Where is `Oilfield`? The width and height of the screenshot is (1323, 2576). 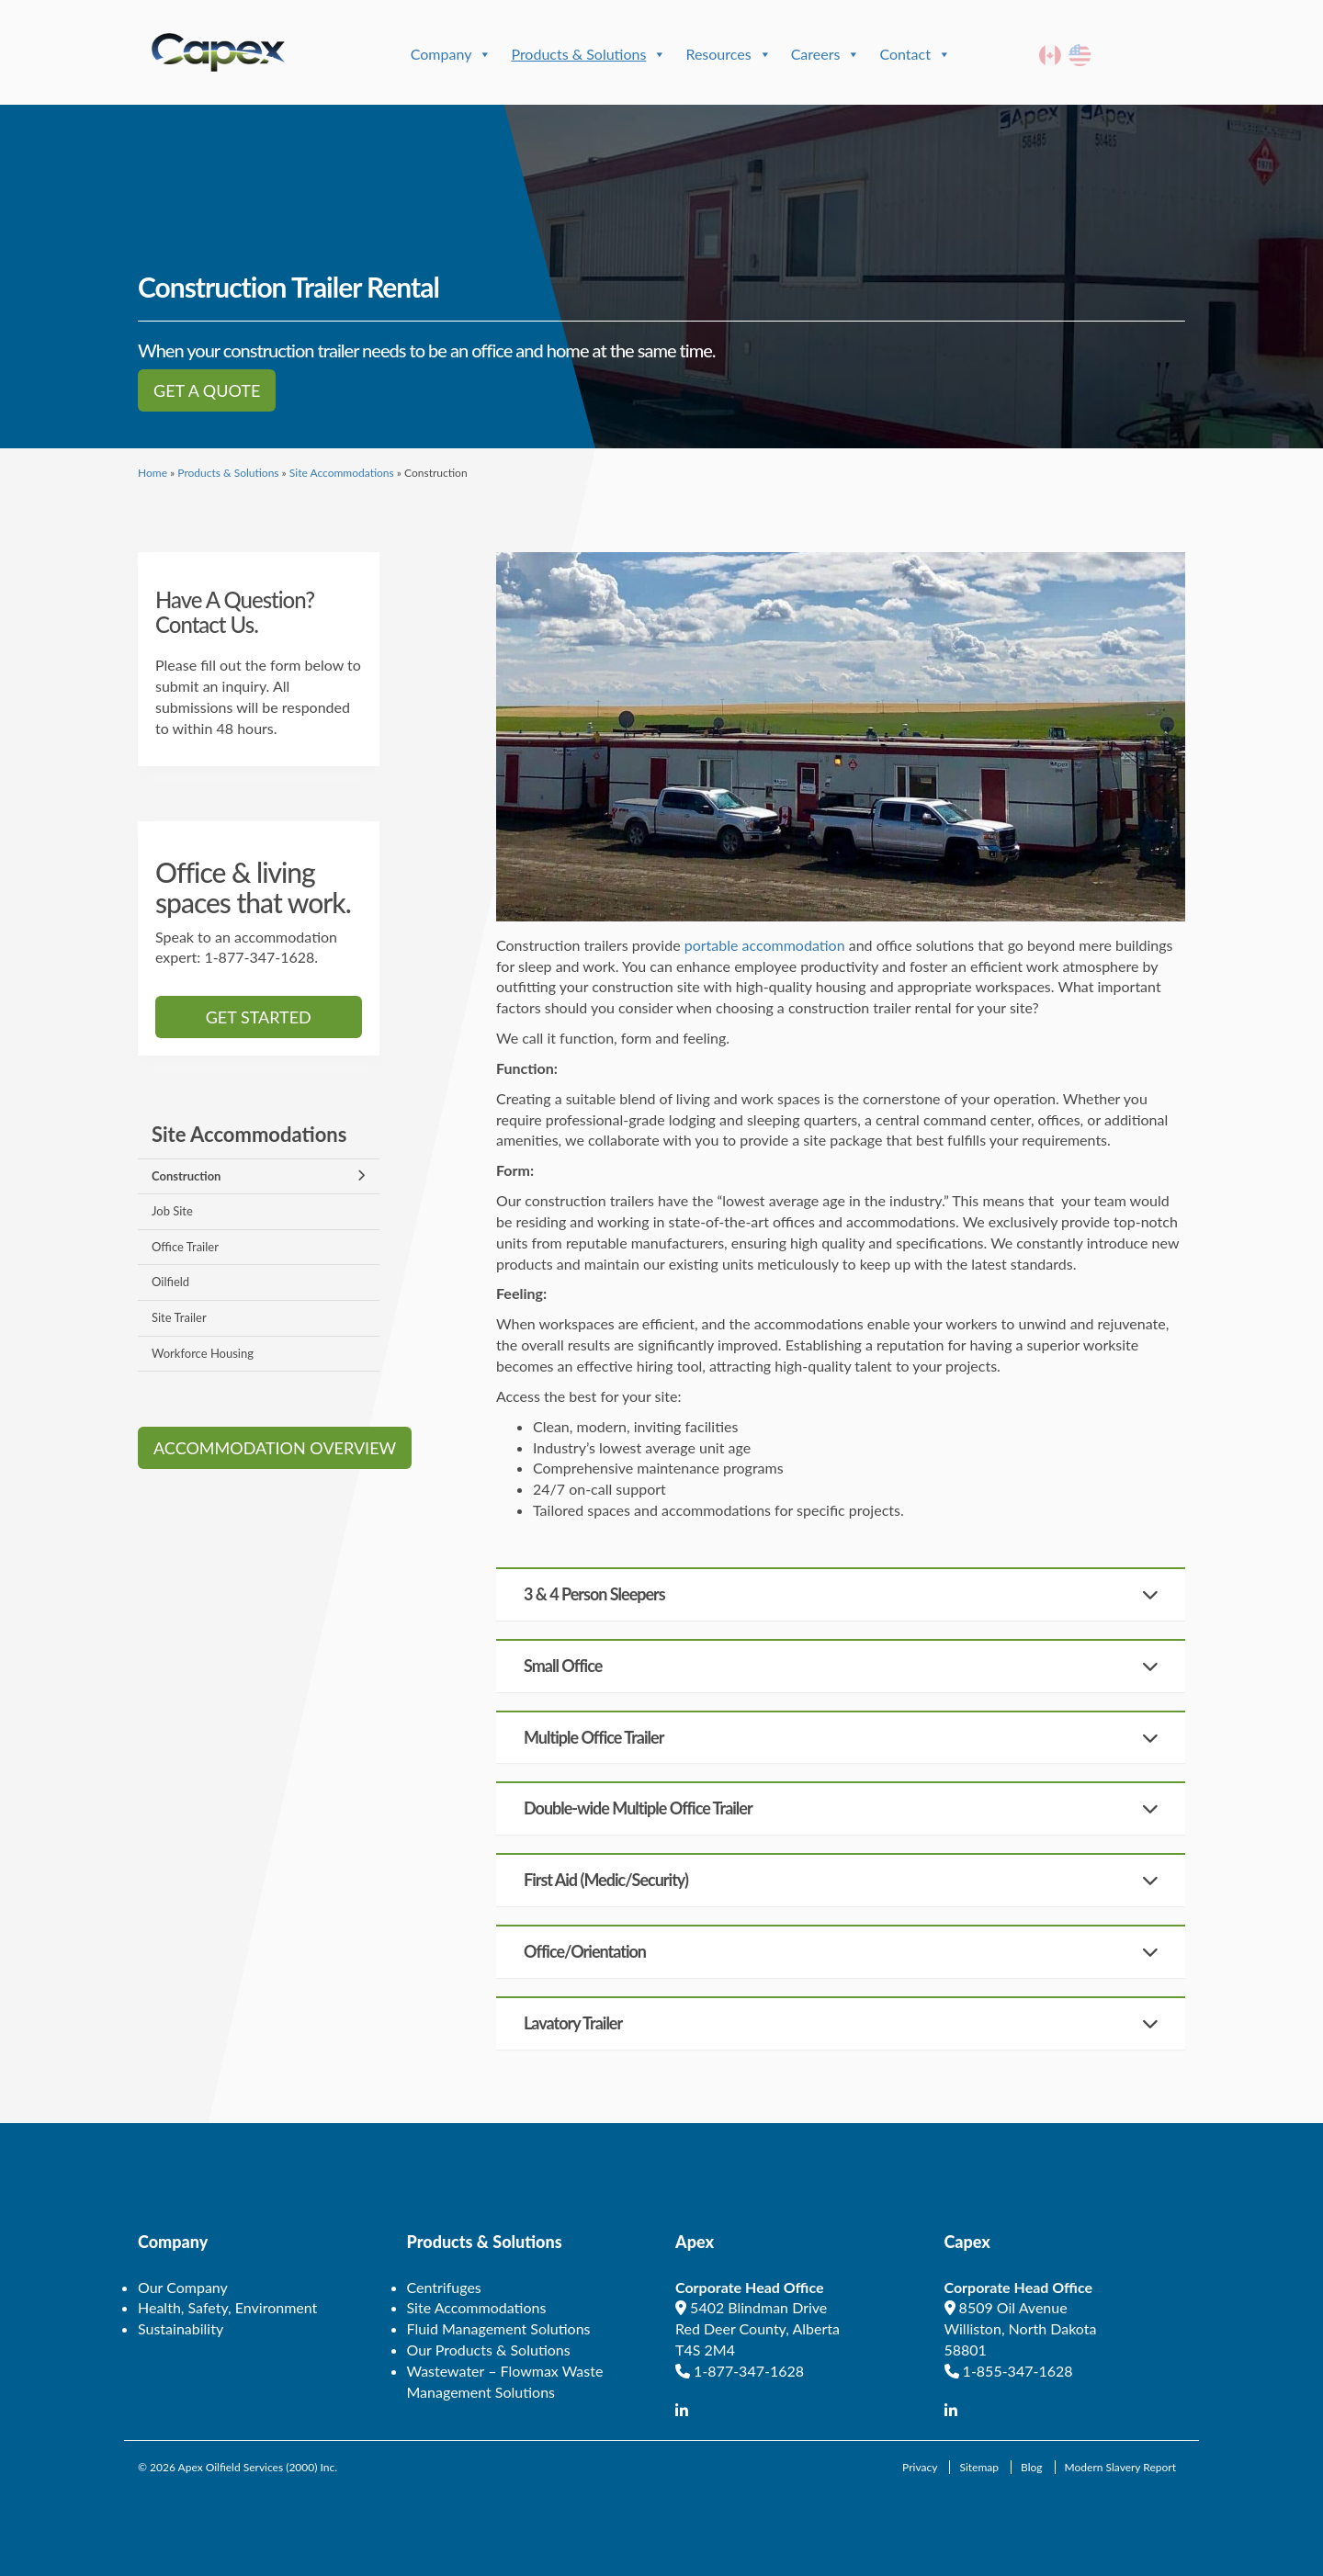
Oilfield is located at coordinates (170, 1281).